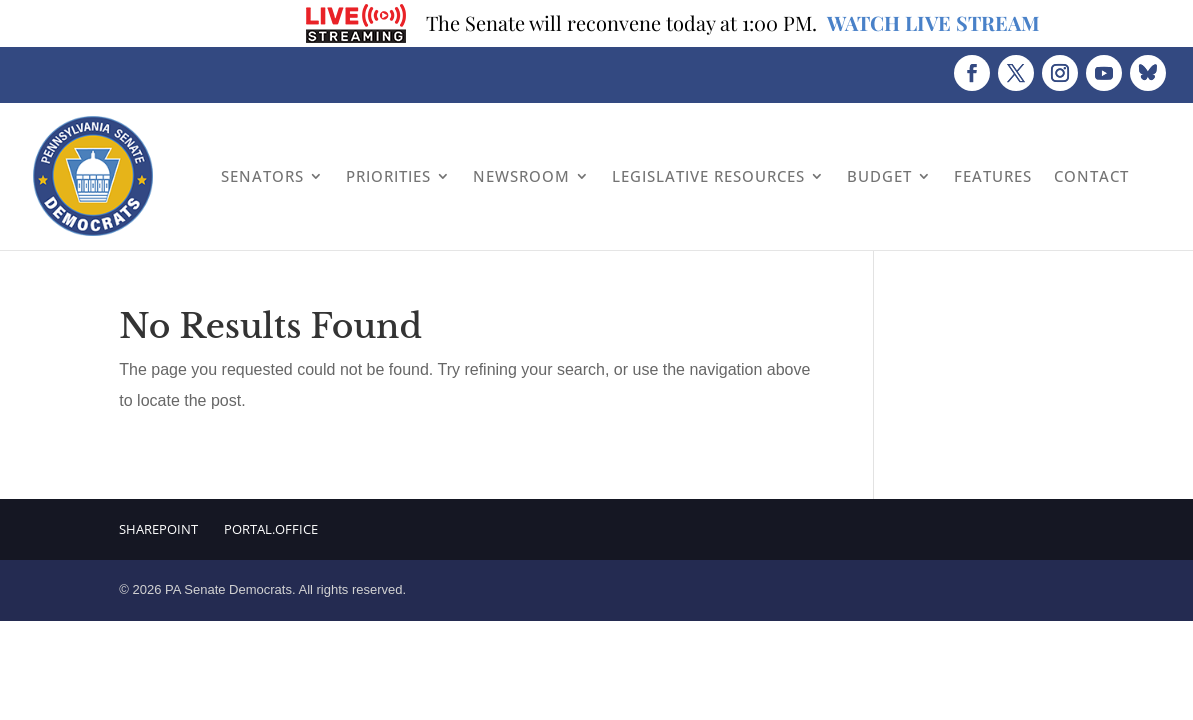 This screenshot has width=1193, height=720. I want to click on Priorities, so click(388, 176).